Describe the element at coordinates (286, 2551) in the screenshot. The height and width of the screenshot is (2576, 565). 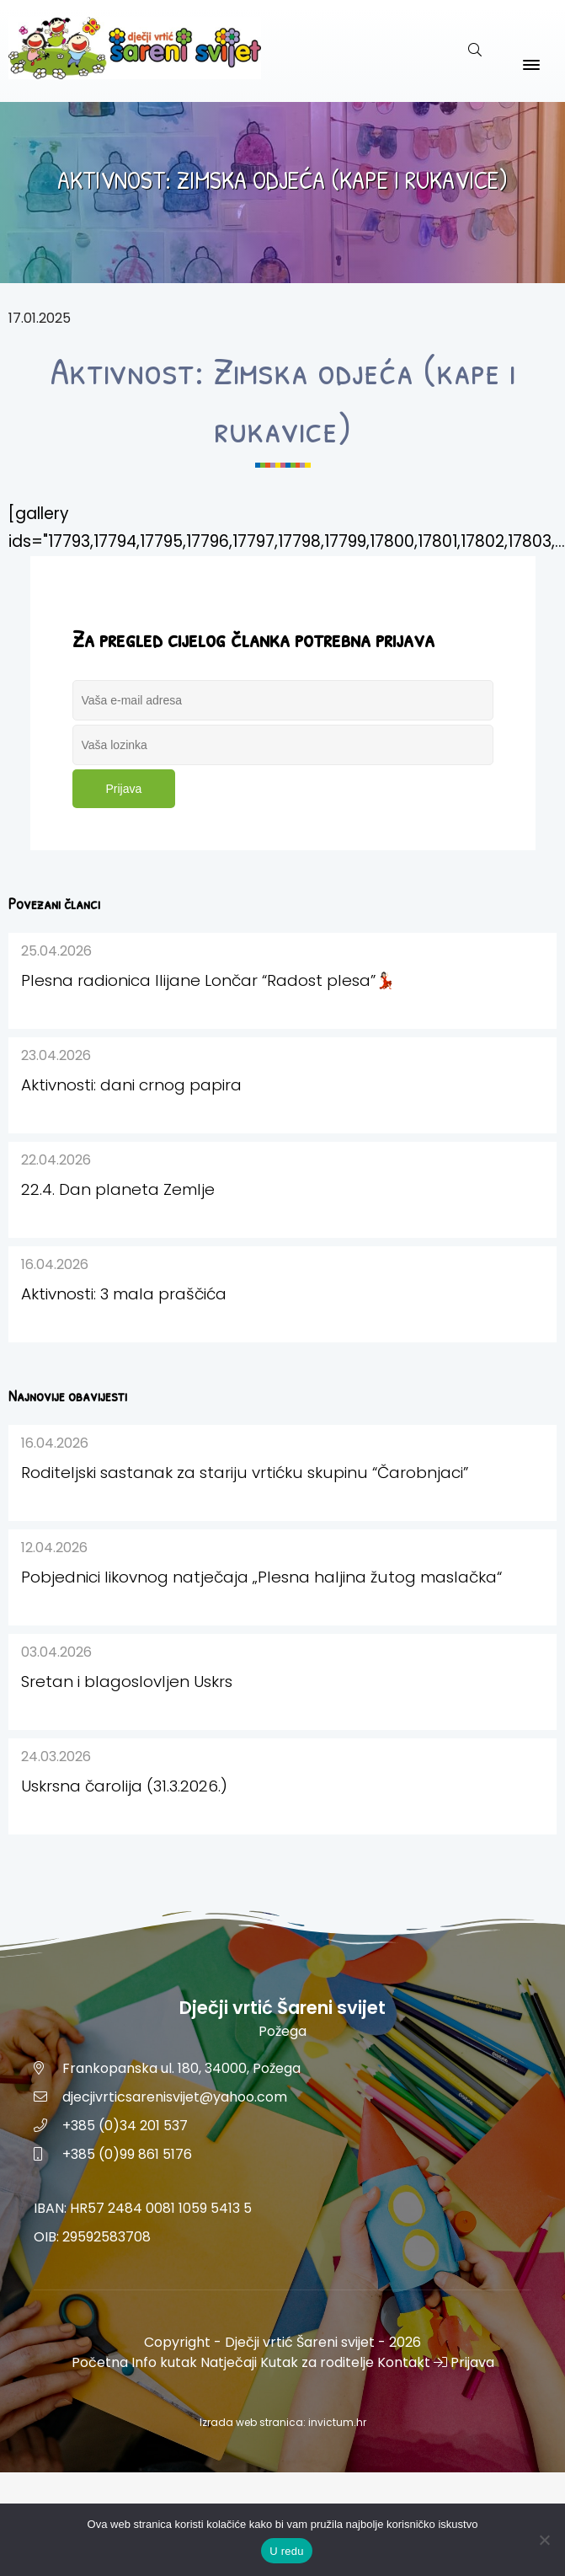
I see `U redu` at that location.